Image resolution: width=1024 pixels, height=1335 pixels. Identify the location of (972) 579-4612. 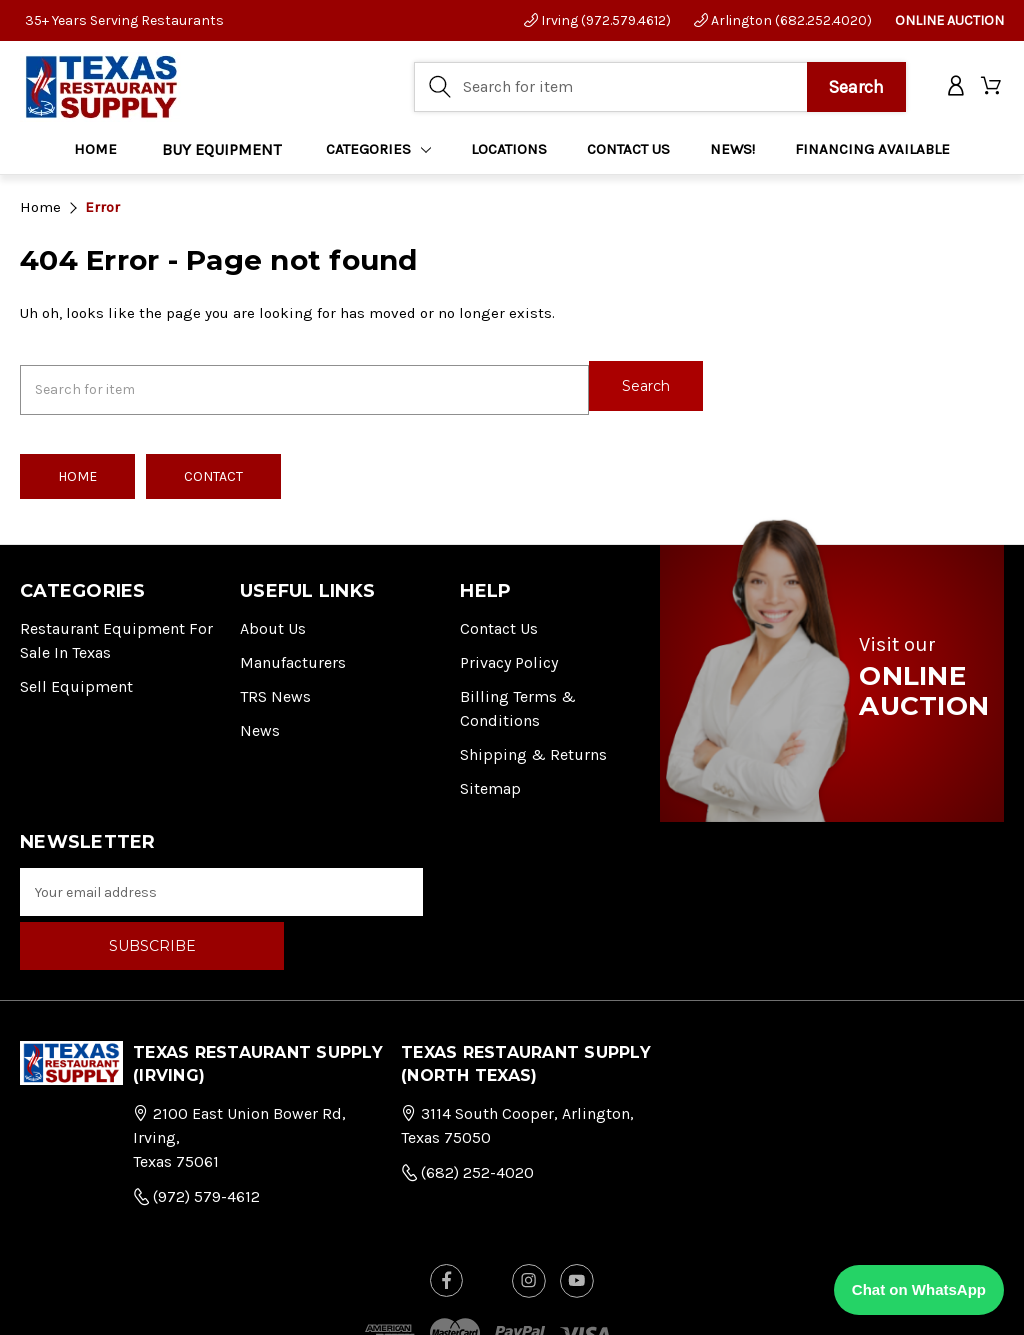
(196, 1134).